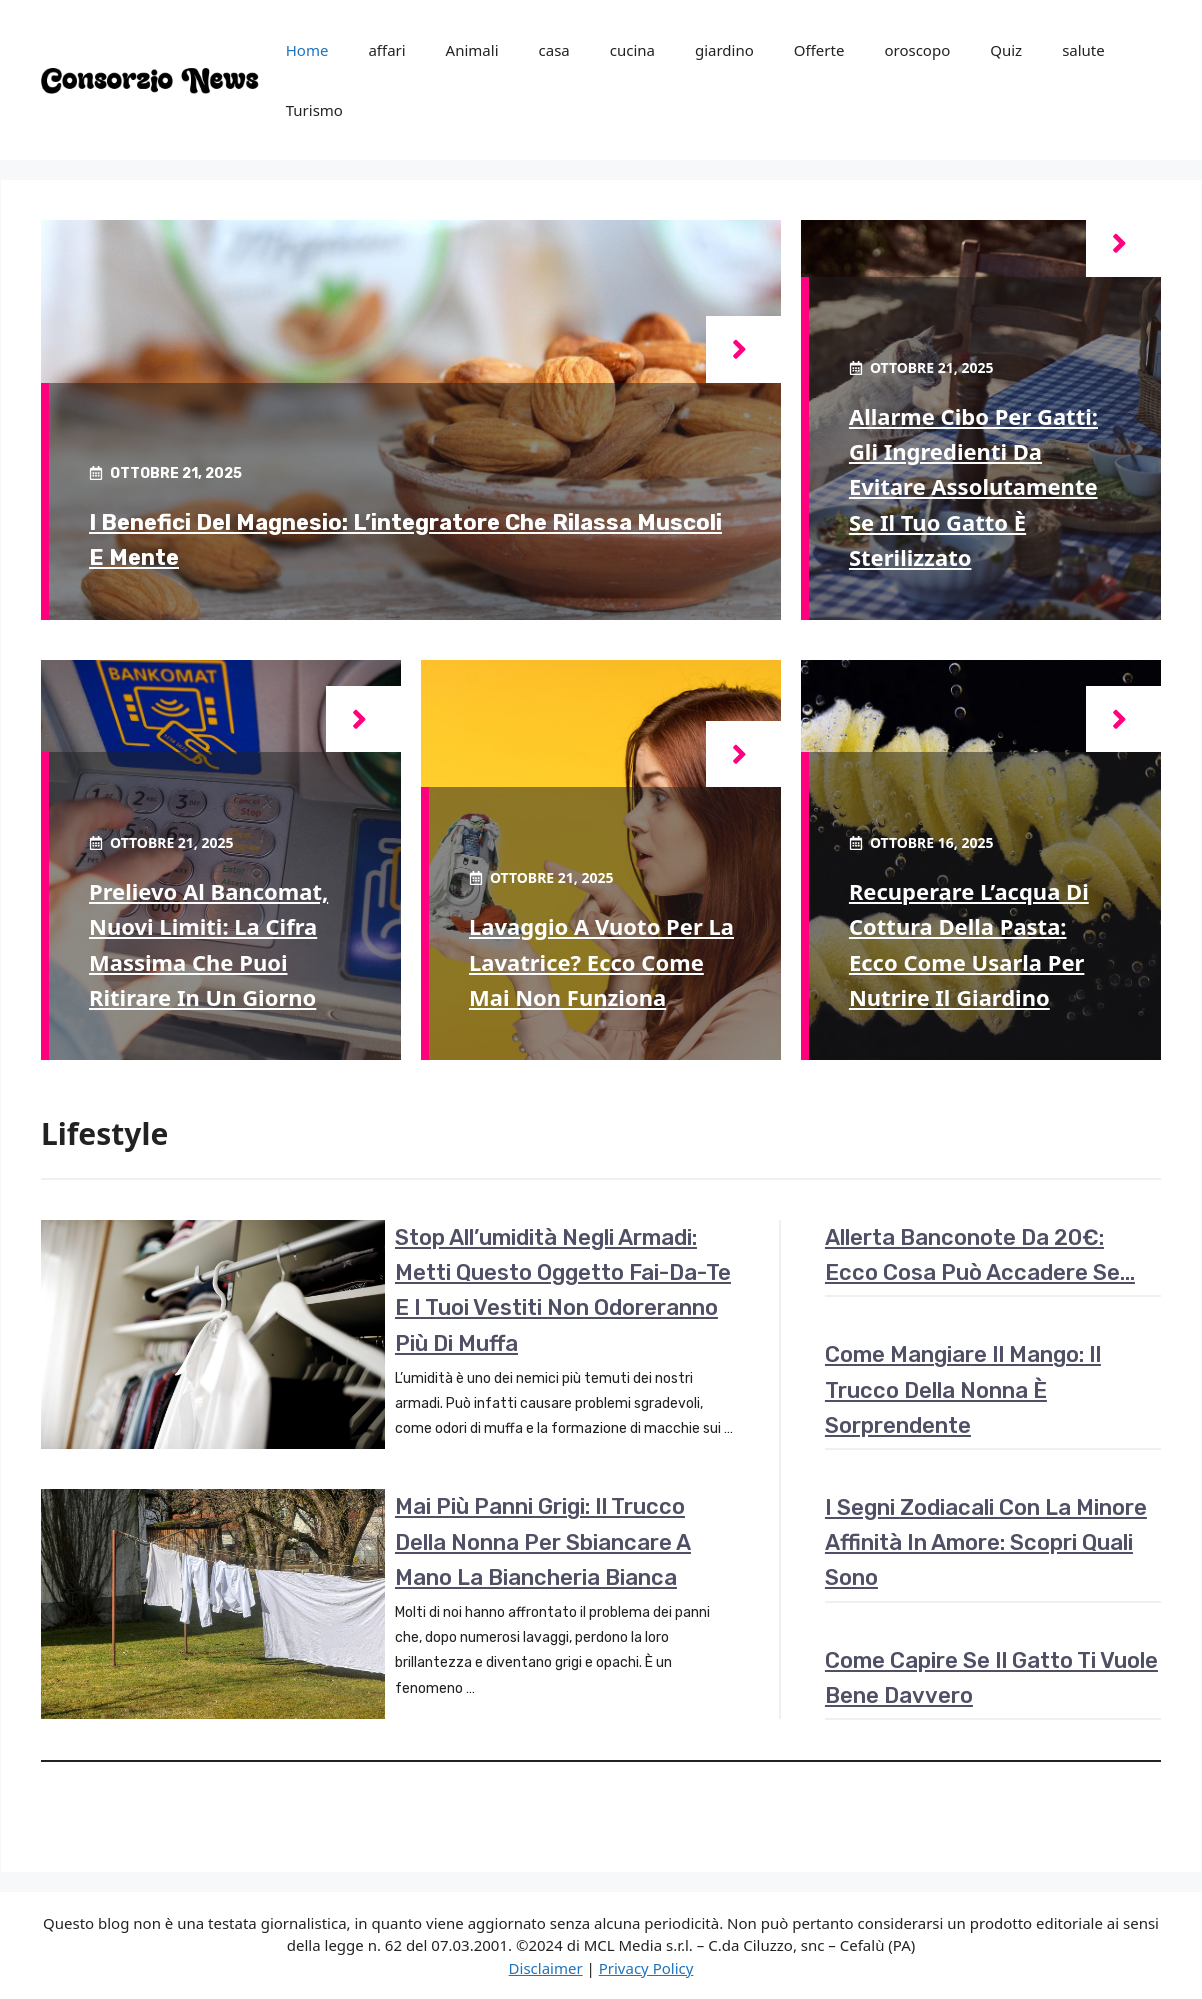 This screenshot has height=1999, width=1202. What do you see at coordinates (646, 1968) in the screenshot?
I see `Privacy Policy` at bounding box center [646, 1968].